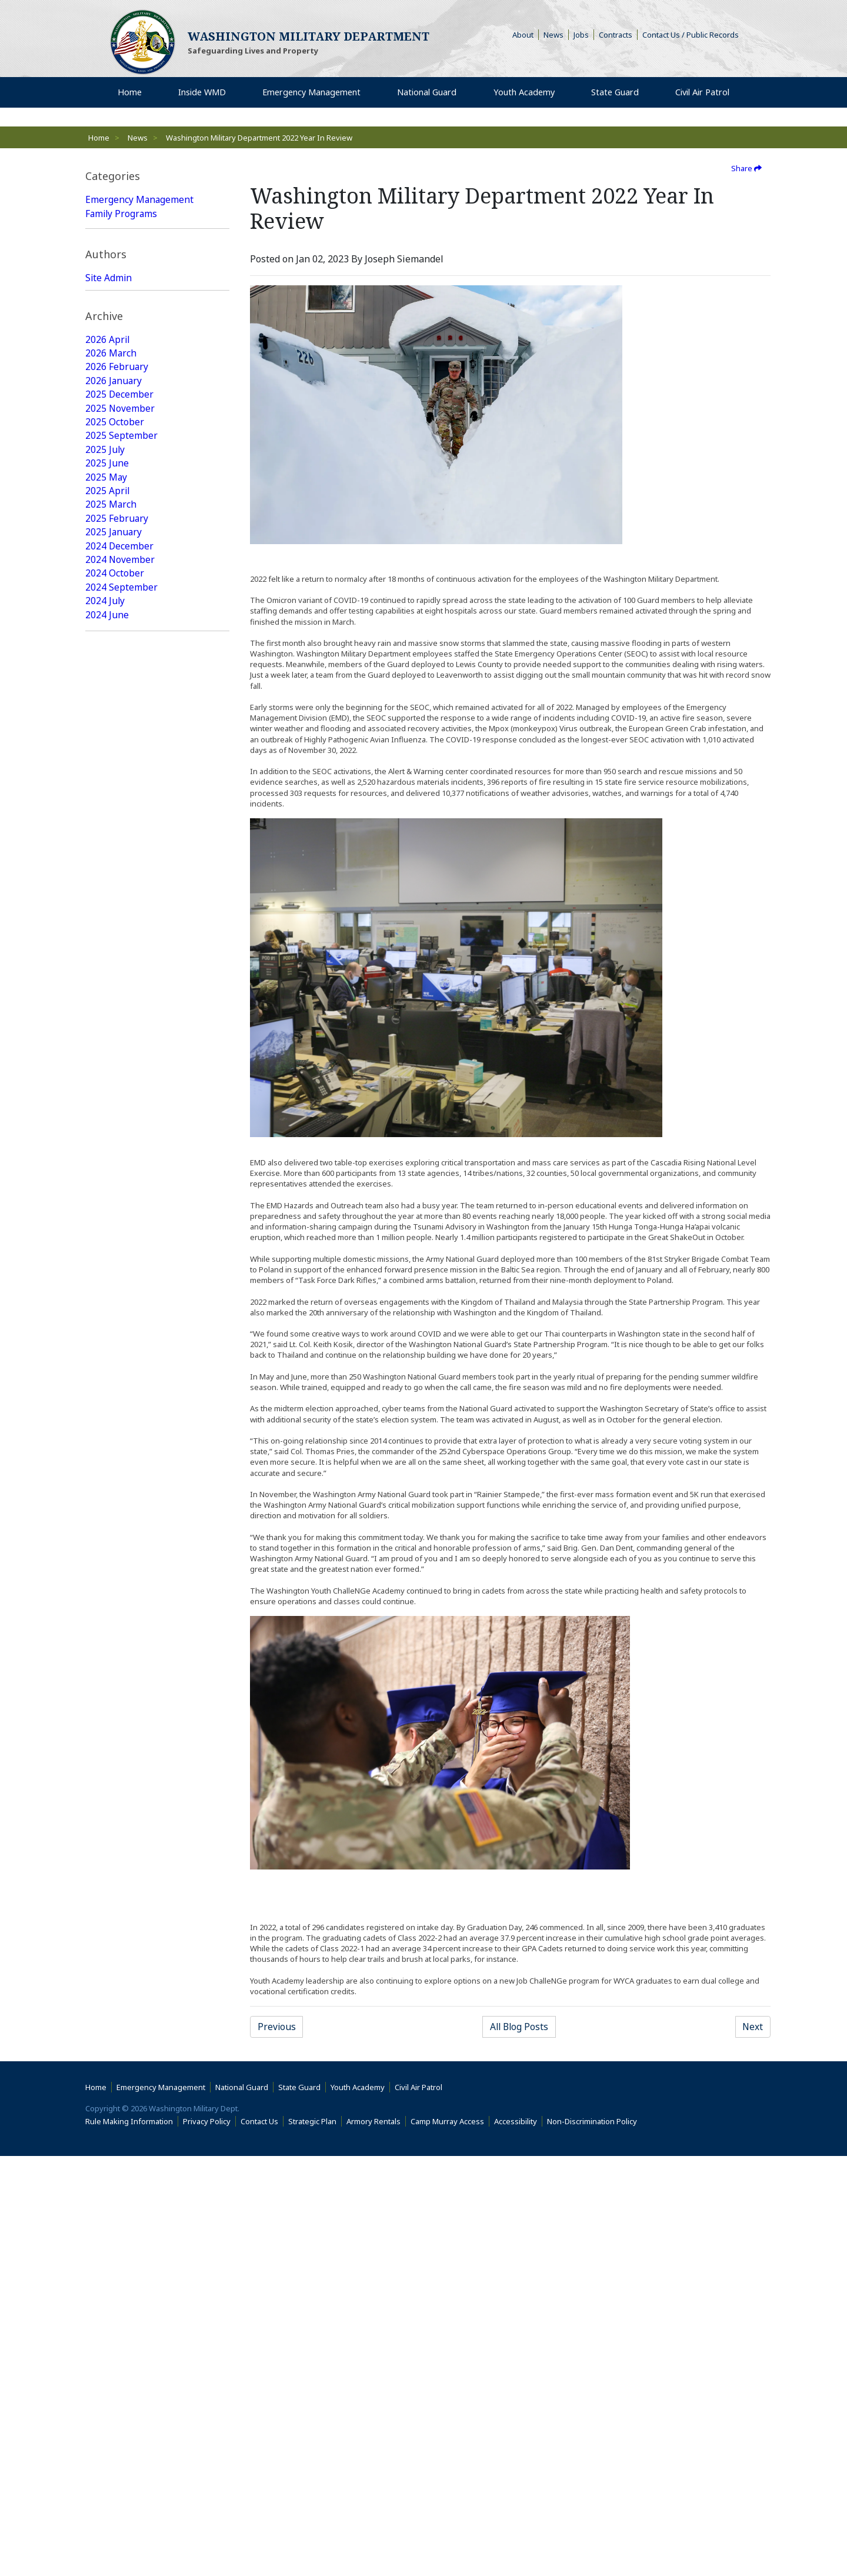 Image resolution: width=847 pixels, height=2576 pixels. Describe the element at coordinates (106, 1475) in the screenshot. I see `2020 May` at that location.